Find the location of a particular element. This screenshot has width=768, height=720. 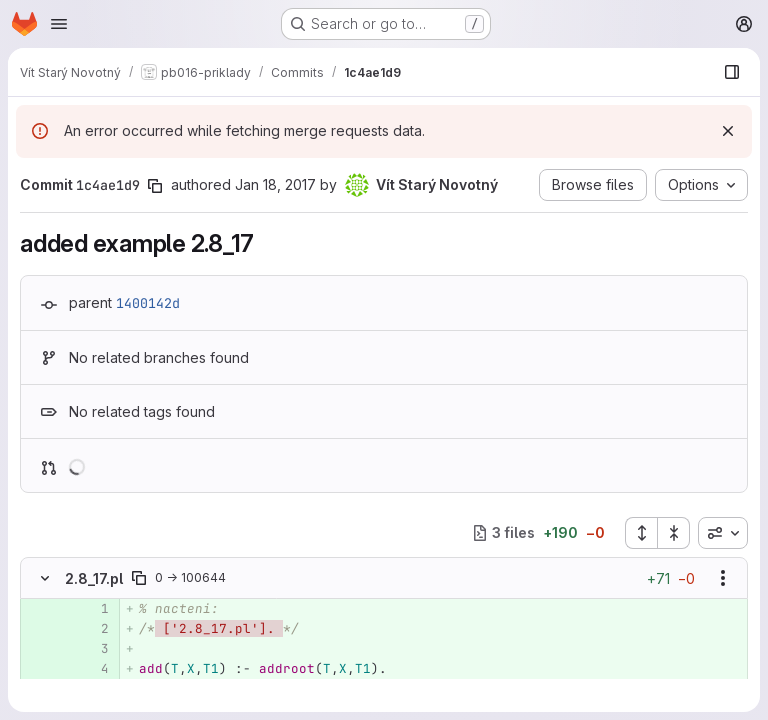

[Added line 3] is located at coordinates (92, 649).